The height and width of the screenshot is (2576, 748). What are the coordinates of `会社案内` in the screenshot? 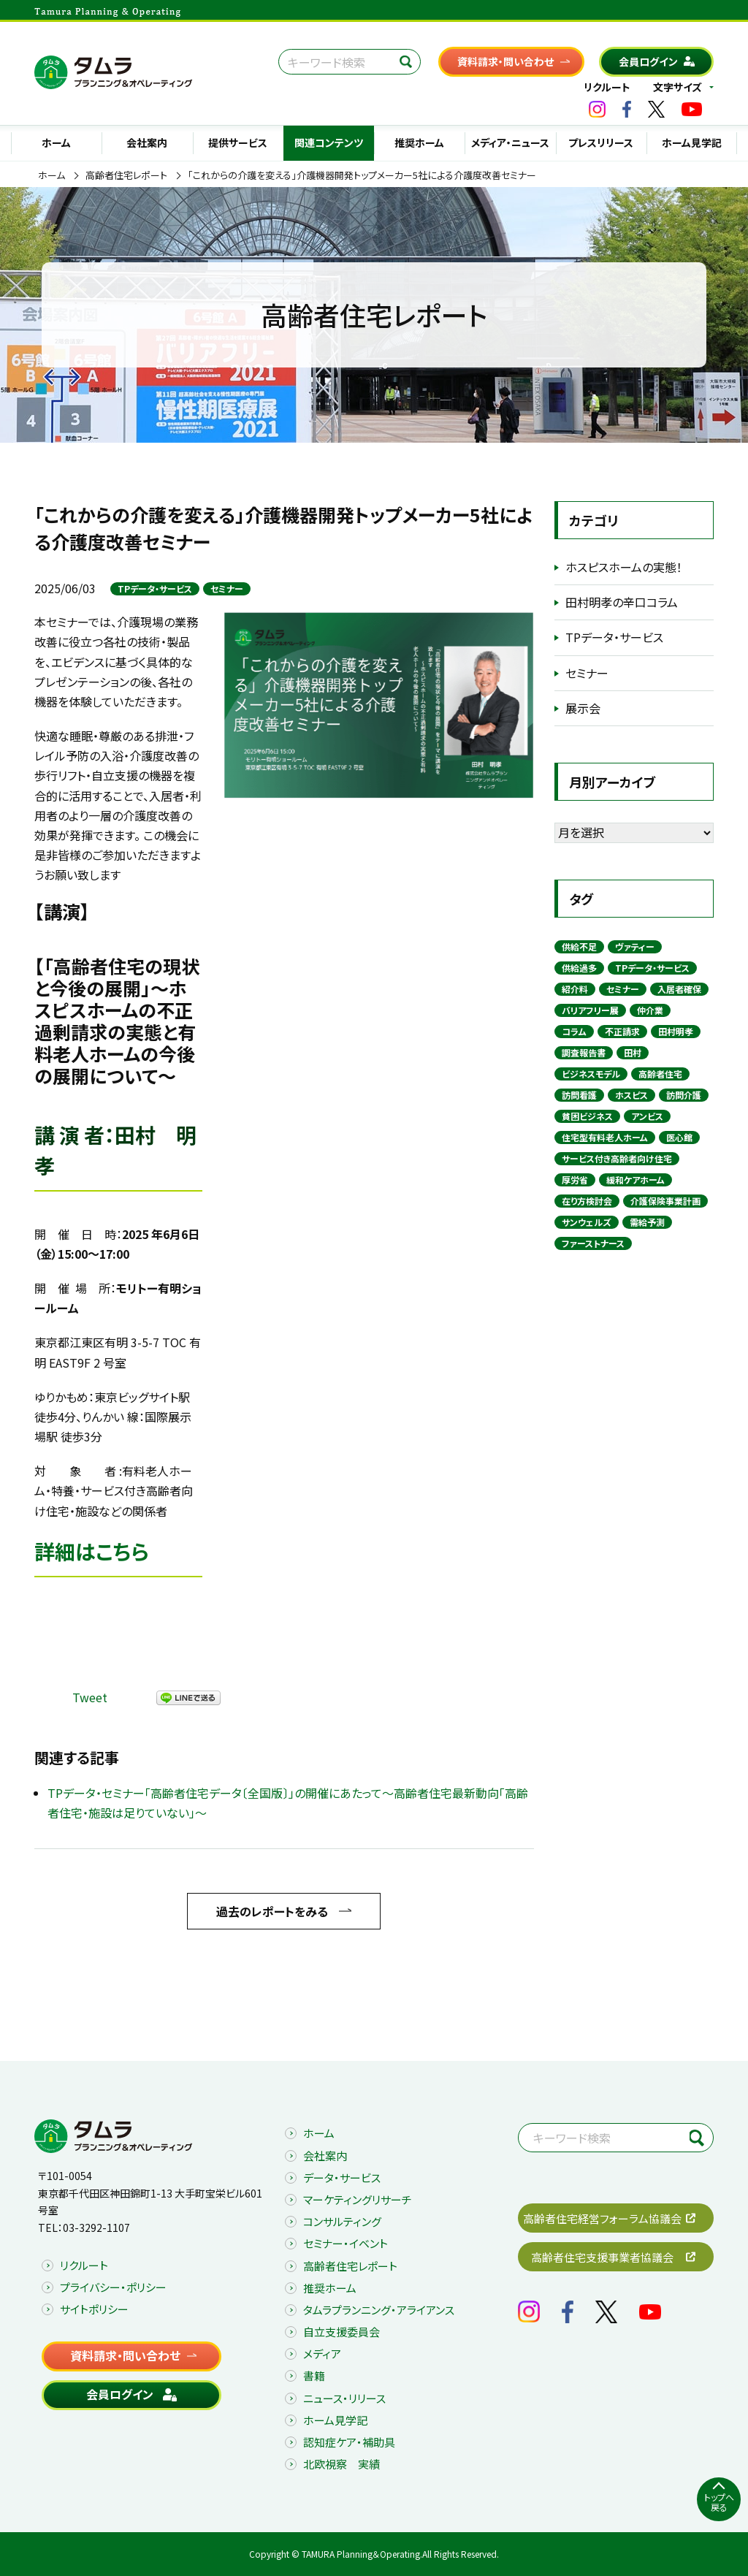 It's located at (146, 142).